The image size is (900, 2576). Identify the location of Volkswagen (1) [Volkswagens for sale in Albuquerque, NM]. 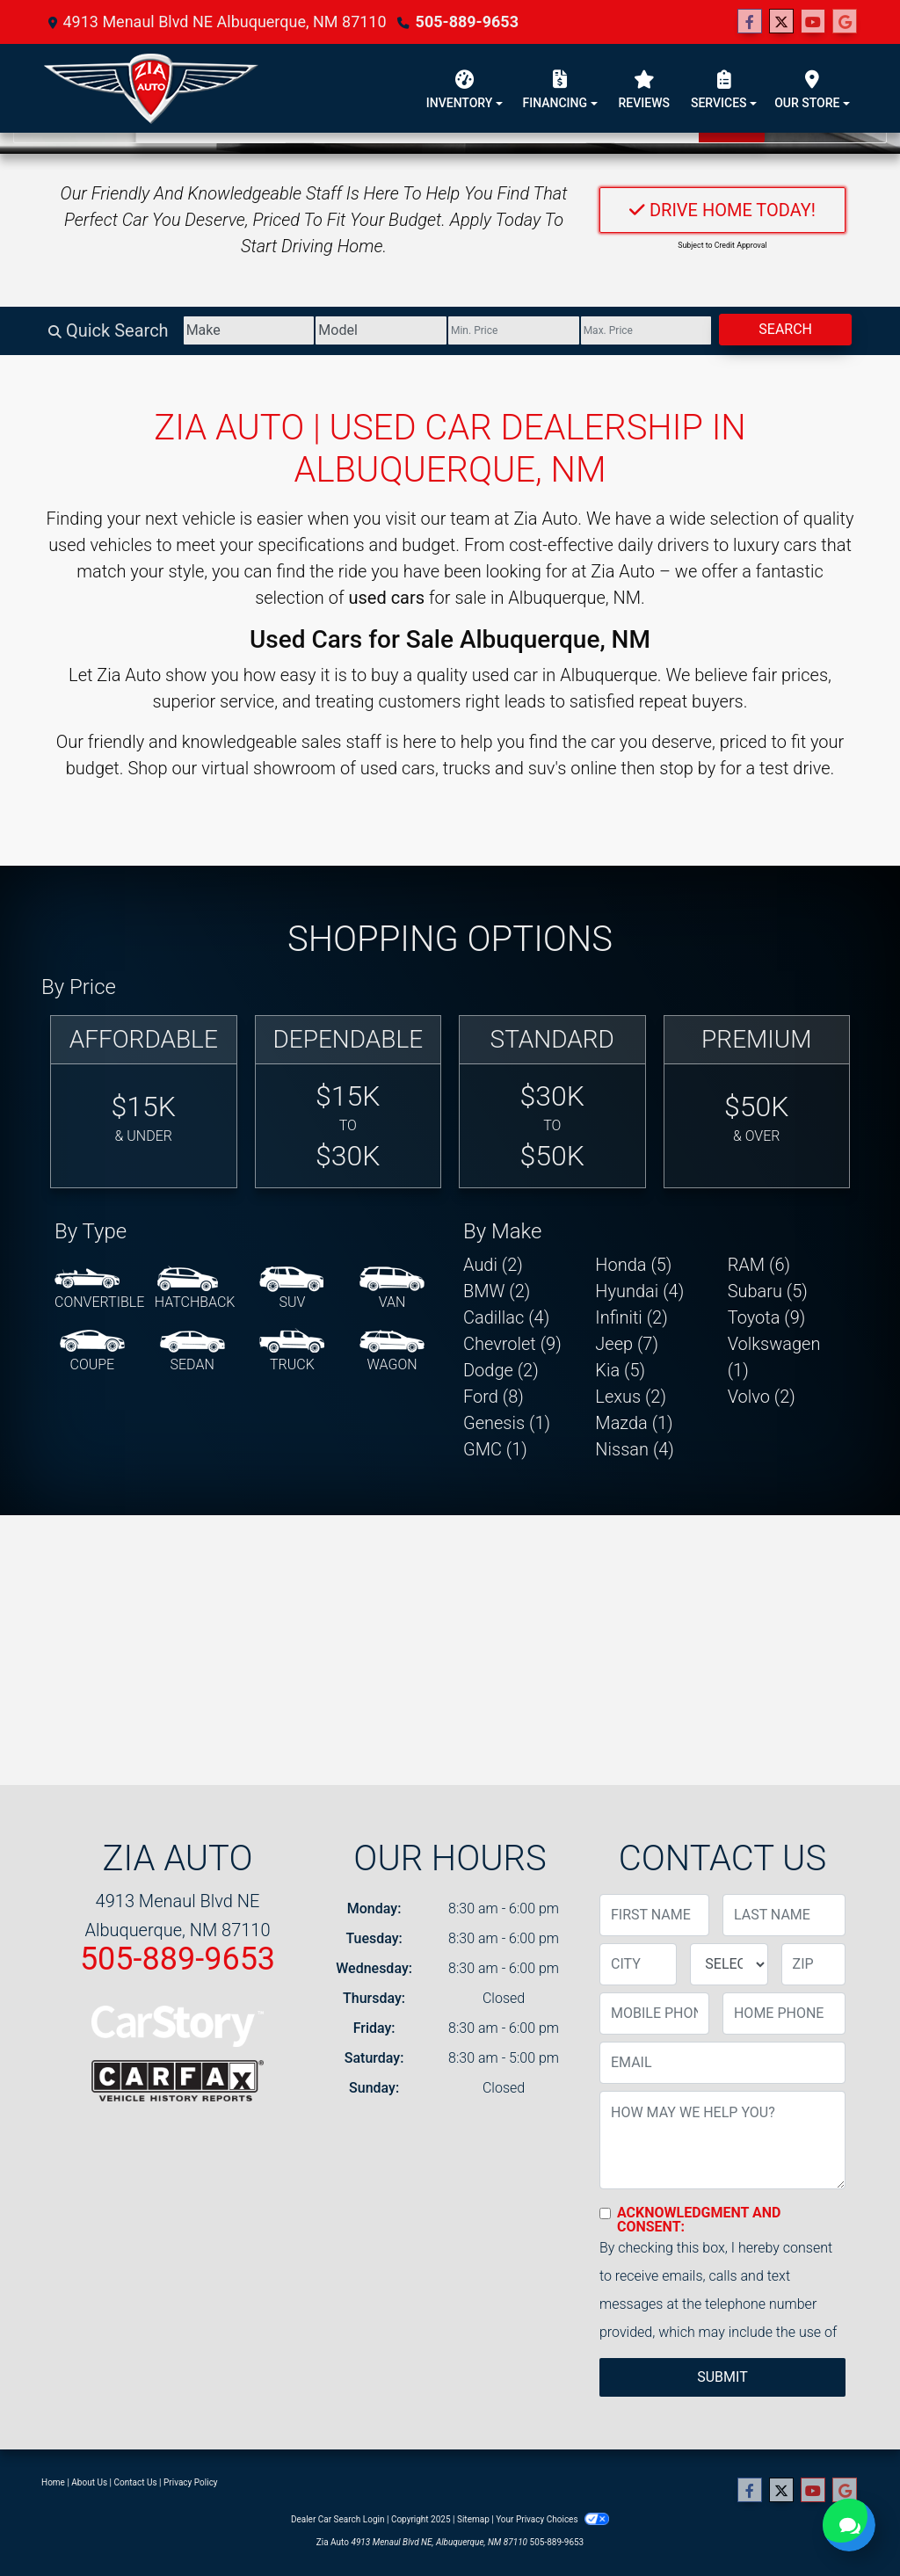
(774, 1357).